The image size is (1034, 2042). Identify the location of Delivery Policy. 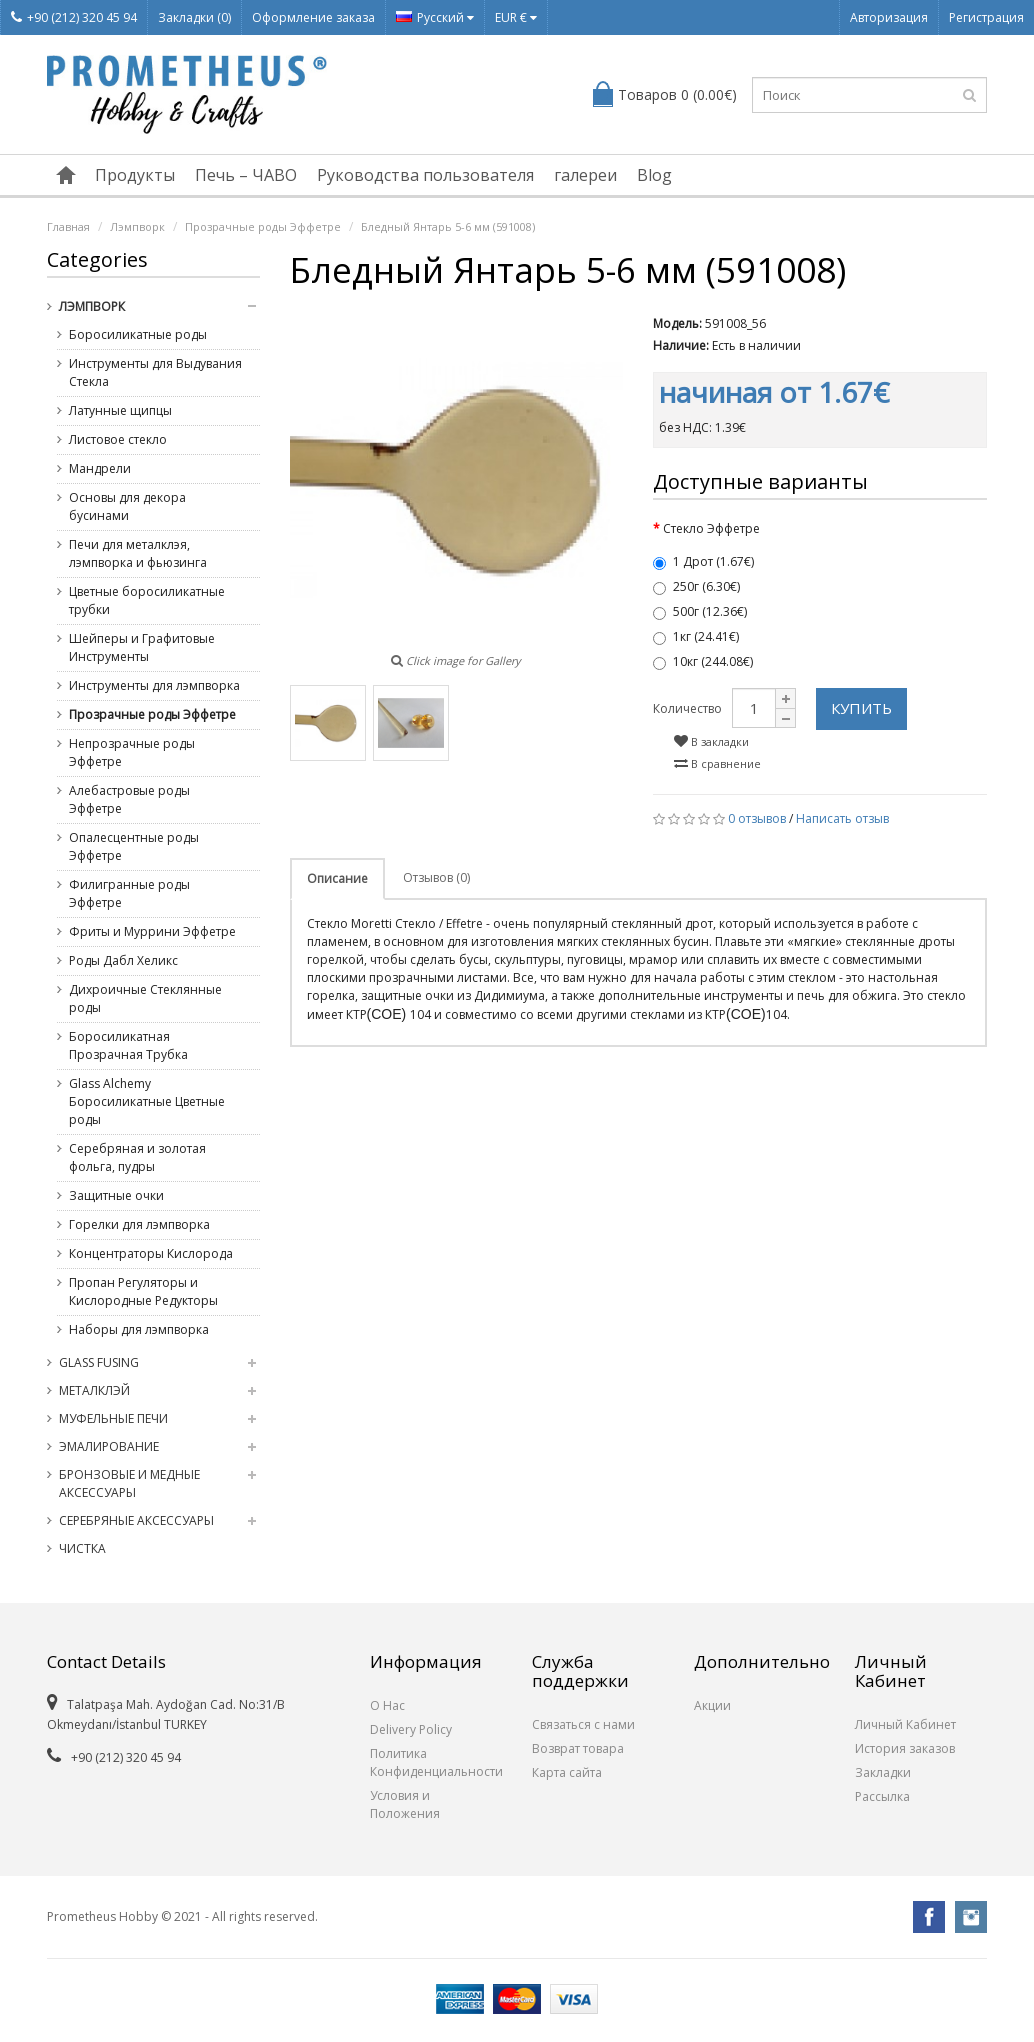
(411, 1729).